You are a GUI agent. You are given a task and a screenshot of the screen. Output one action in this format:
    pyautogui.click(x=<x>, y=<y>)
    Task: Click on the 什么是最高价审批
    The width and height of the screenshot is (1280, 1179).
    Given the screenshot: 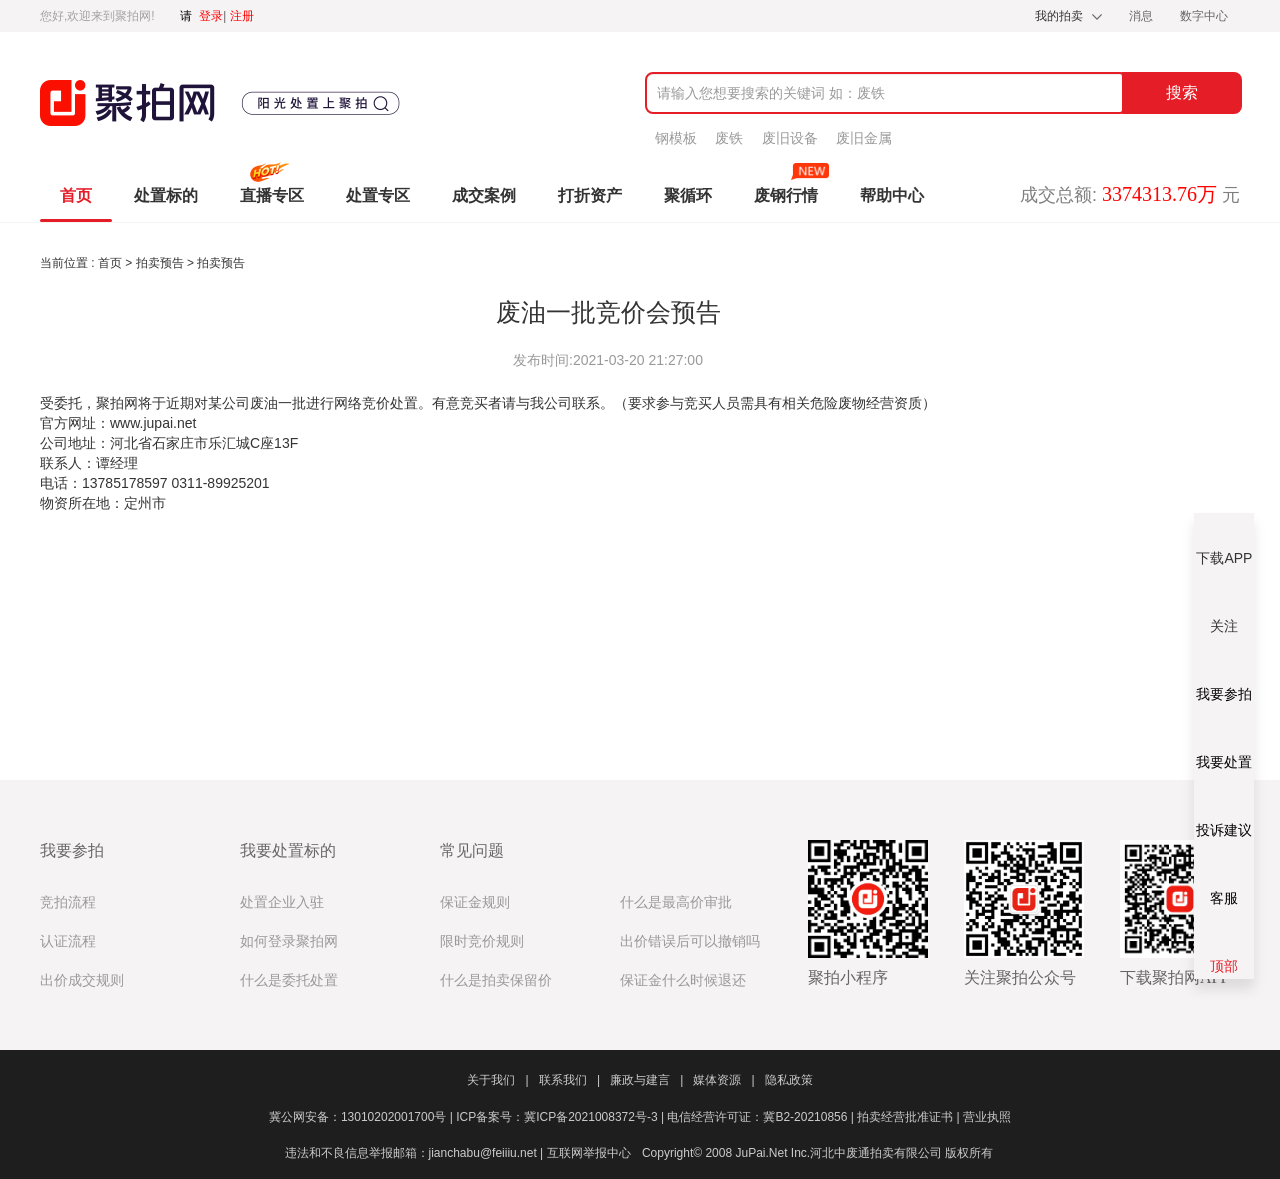 What is the action you would take?
    pyautogui.click(x=676, y=902)
    